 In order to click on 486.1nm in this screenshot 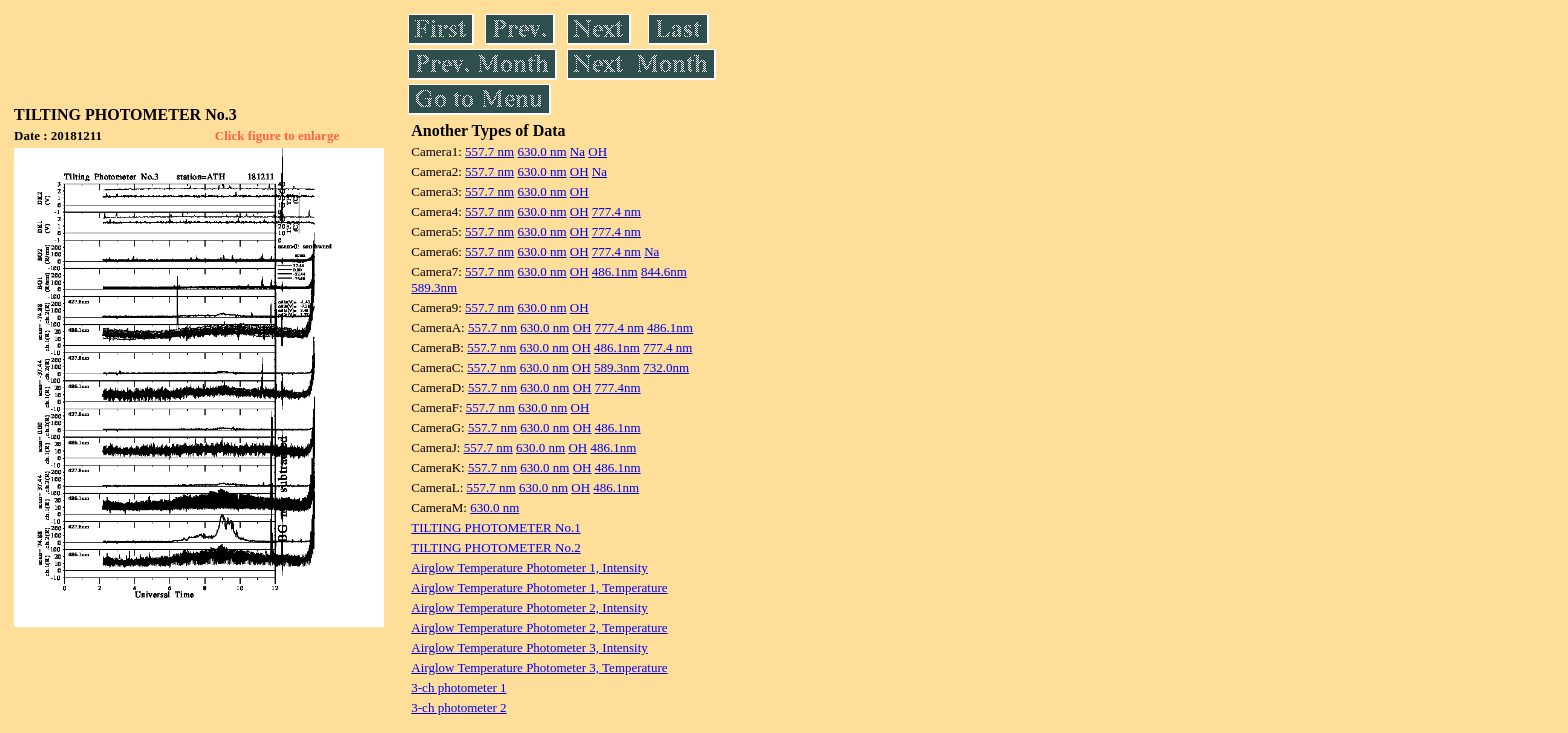, I will do `click(615, 271)`.